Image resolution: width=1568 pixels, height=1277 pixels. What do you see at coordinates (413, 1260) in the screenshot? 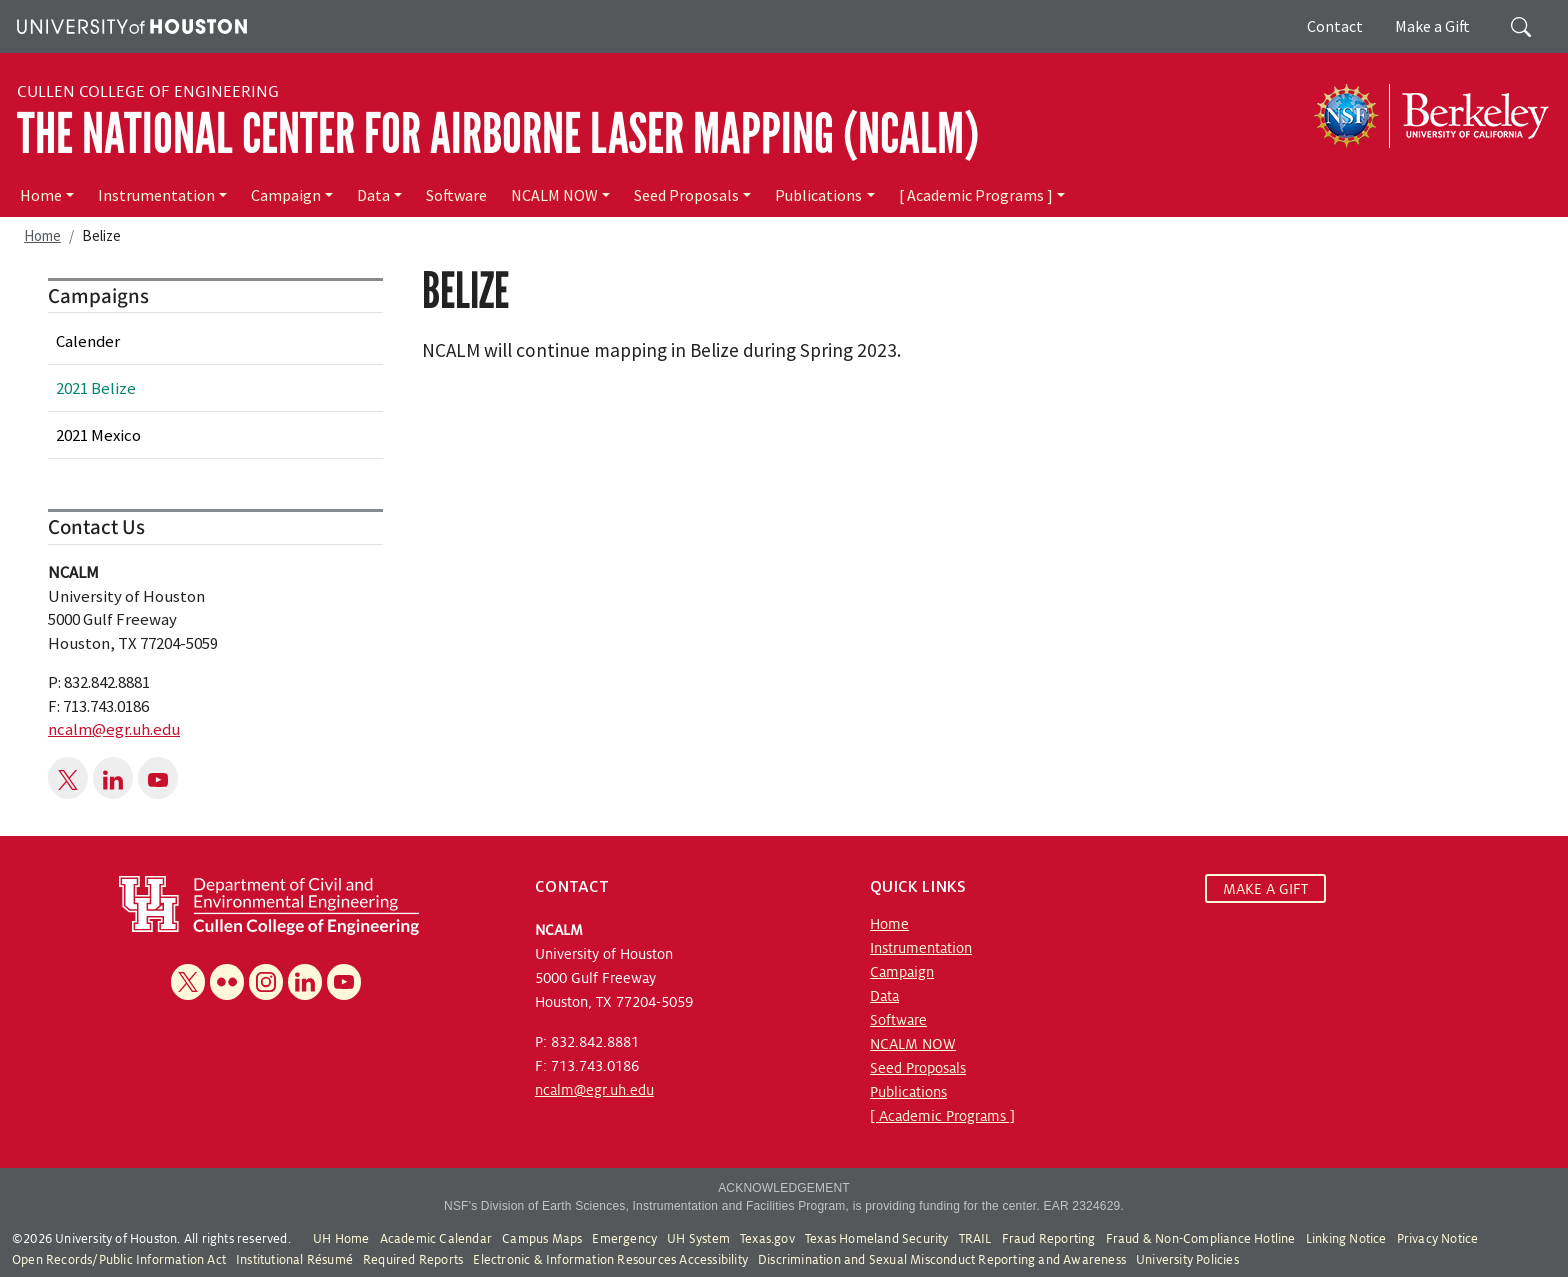
I see `Required Reports` at bounding box center [413, 1260].